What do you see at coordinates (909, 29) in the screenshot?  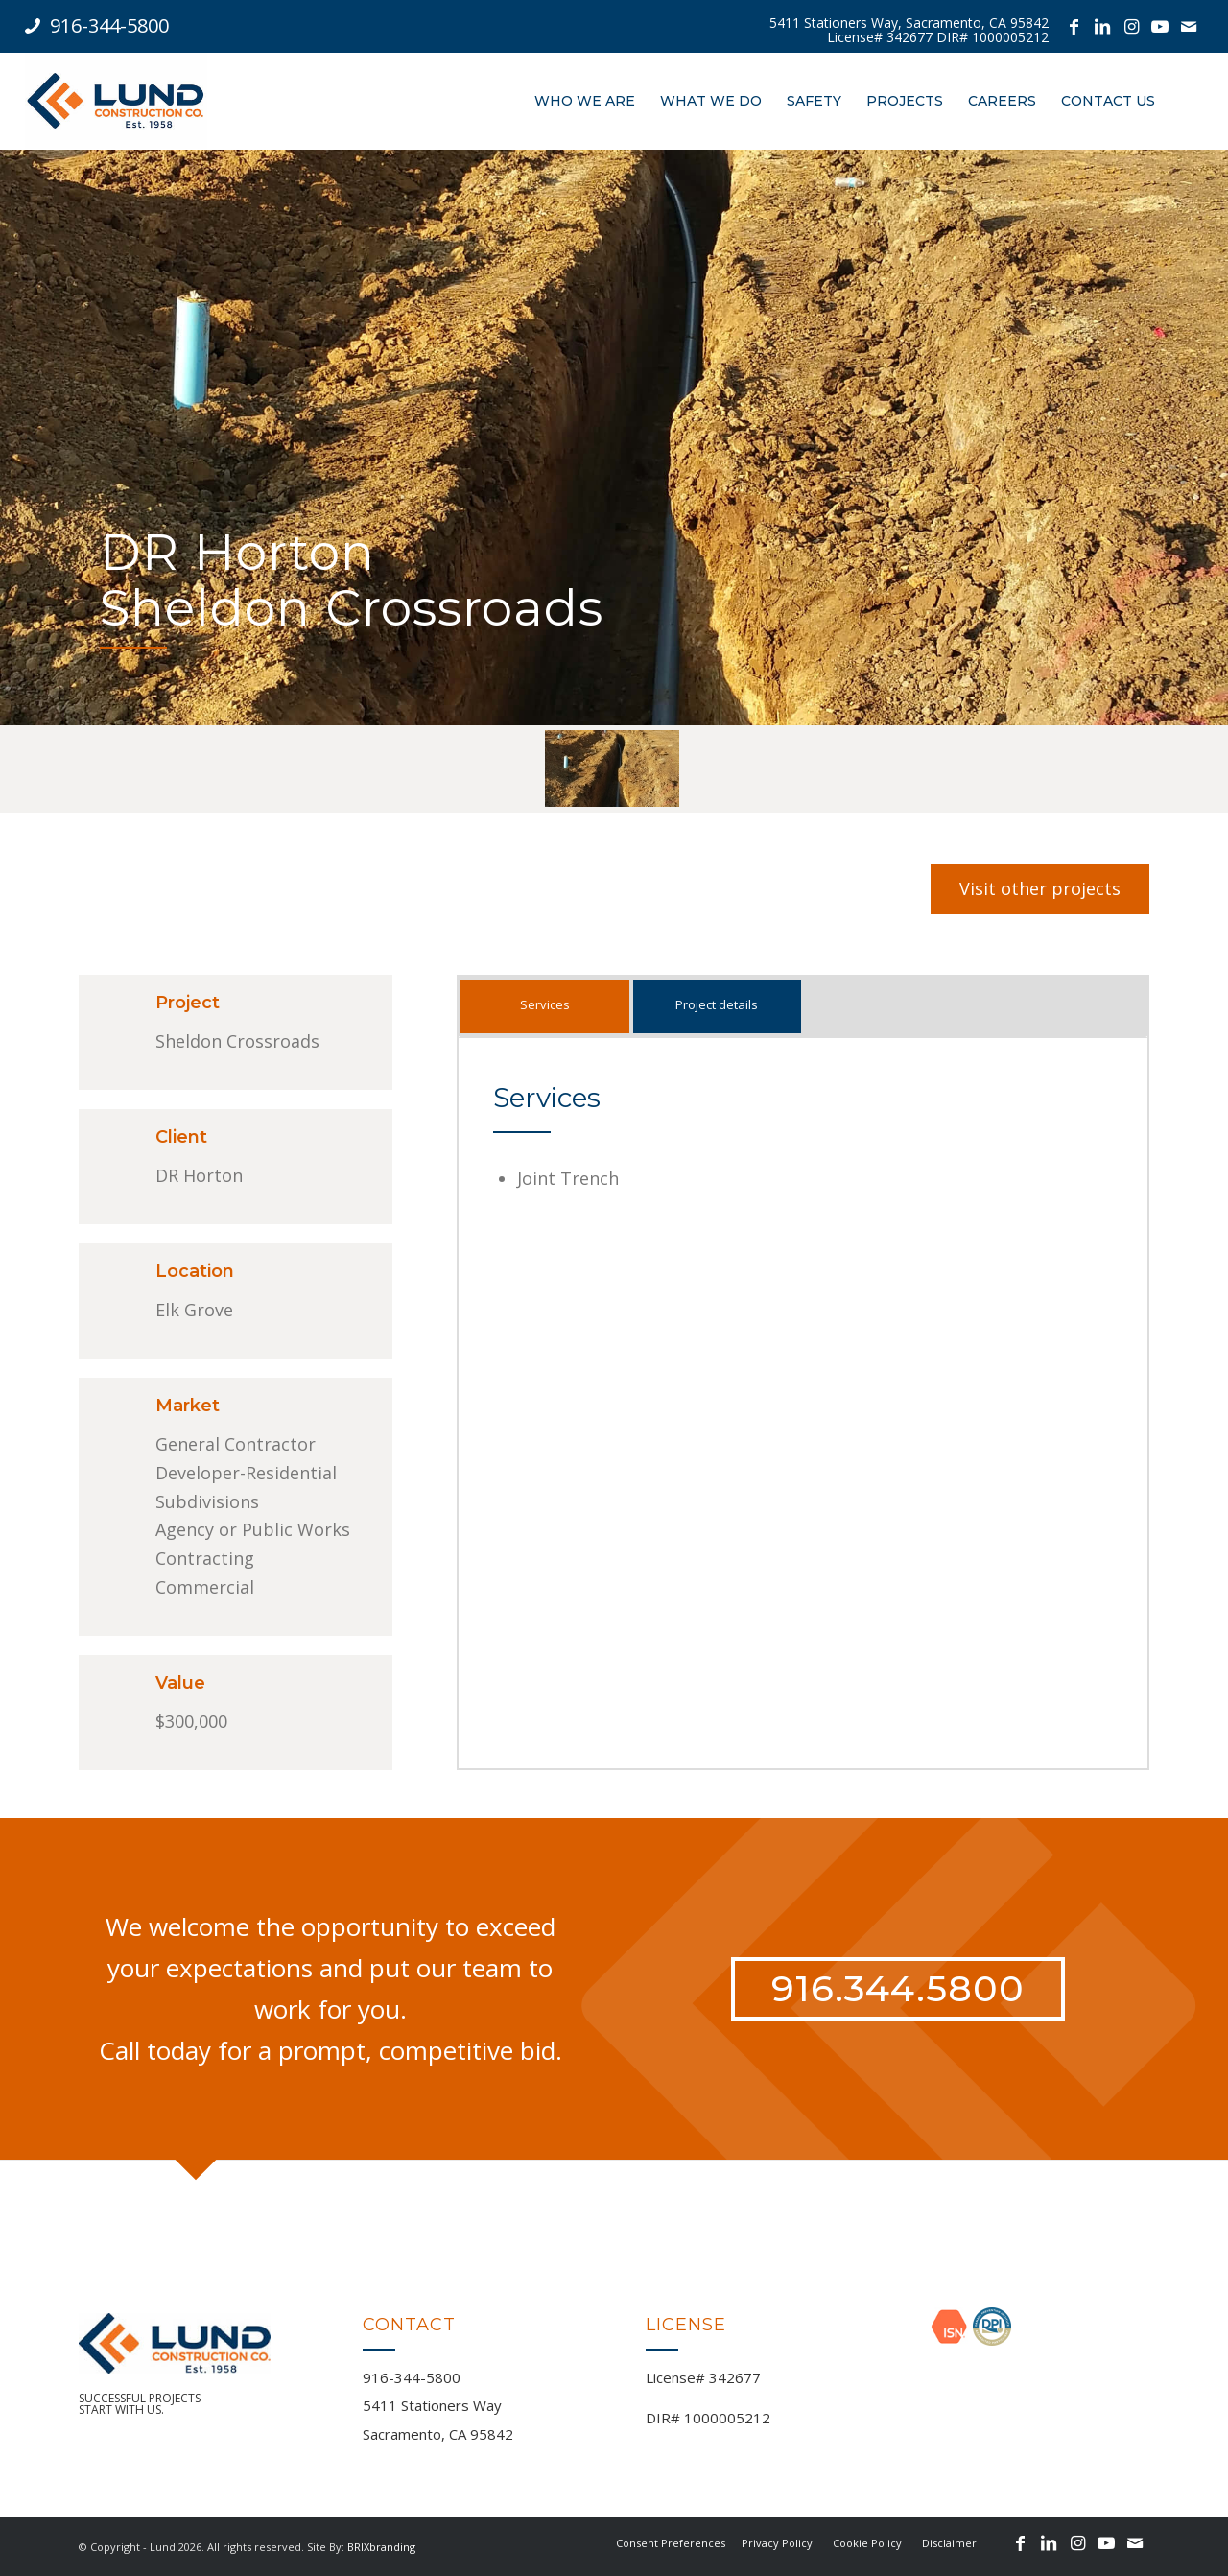 I see `5411 Stationers Way, Sacramento, CA 95842License# 342677 DIR# 1000005212` at bounding box center [909, 29].